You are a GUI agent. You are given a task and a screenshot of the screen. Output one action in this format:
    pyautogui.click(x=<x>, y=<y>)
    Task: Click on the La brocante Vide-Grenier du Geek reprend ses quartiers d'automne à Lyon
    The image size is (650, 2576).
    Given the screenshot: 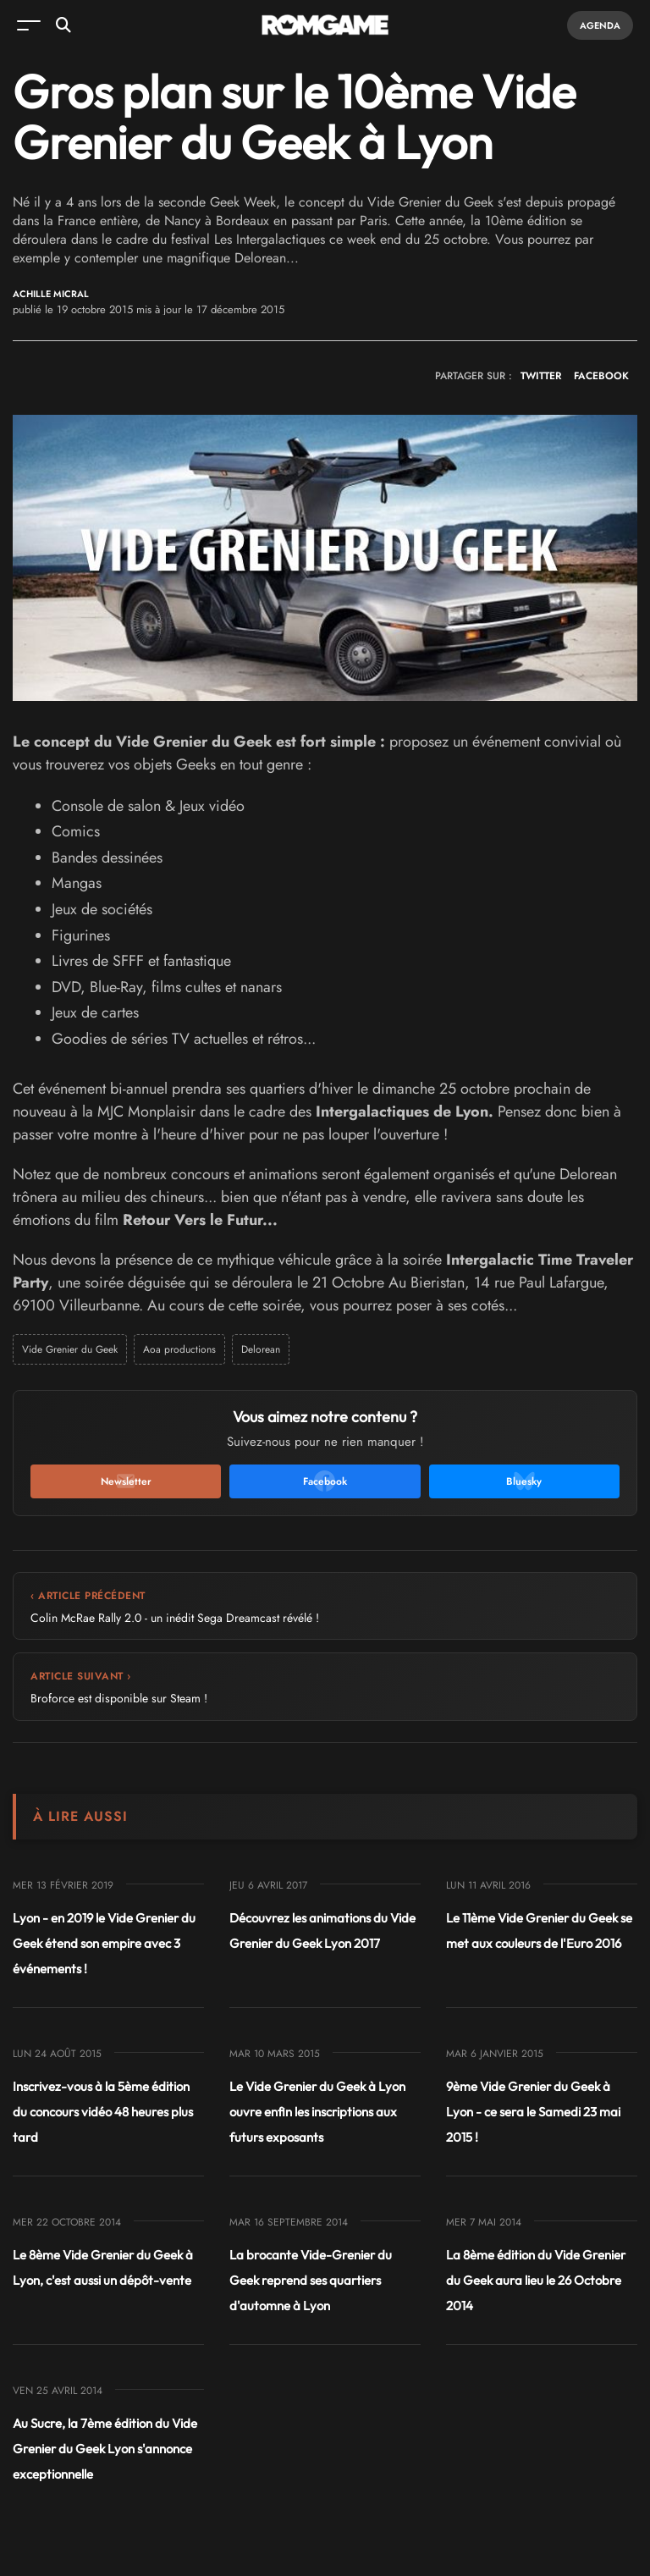 What is the action you would take?
    pyautogui.click(x=310, y=2280)
    